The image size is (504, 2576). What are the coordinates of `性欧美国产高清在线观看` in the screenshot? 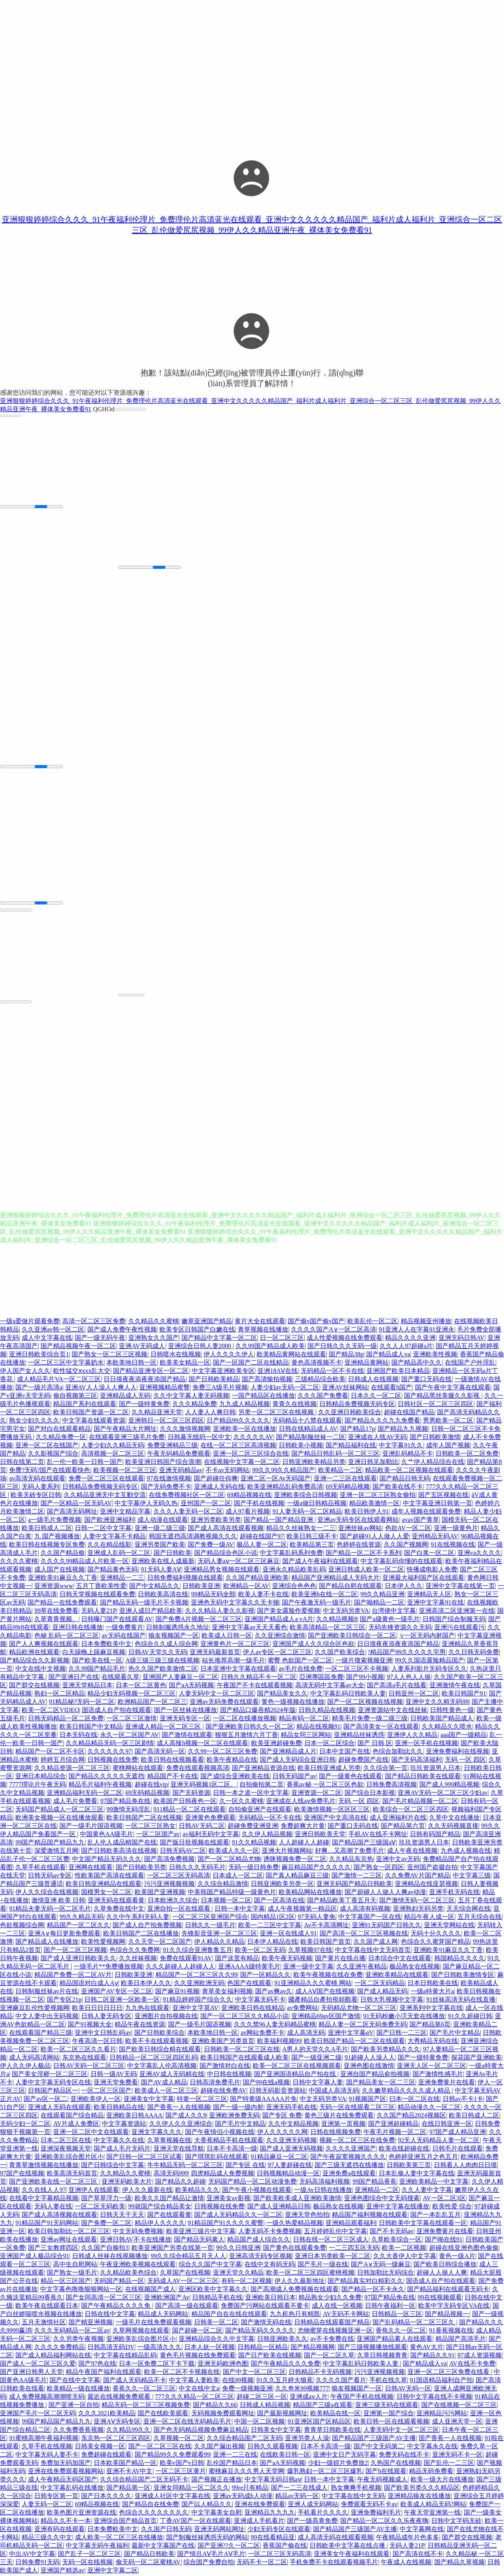 It's located at (109, 1876).